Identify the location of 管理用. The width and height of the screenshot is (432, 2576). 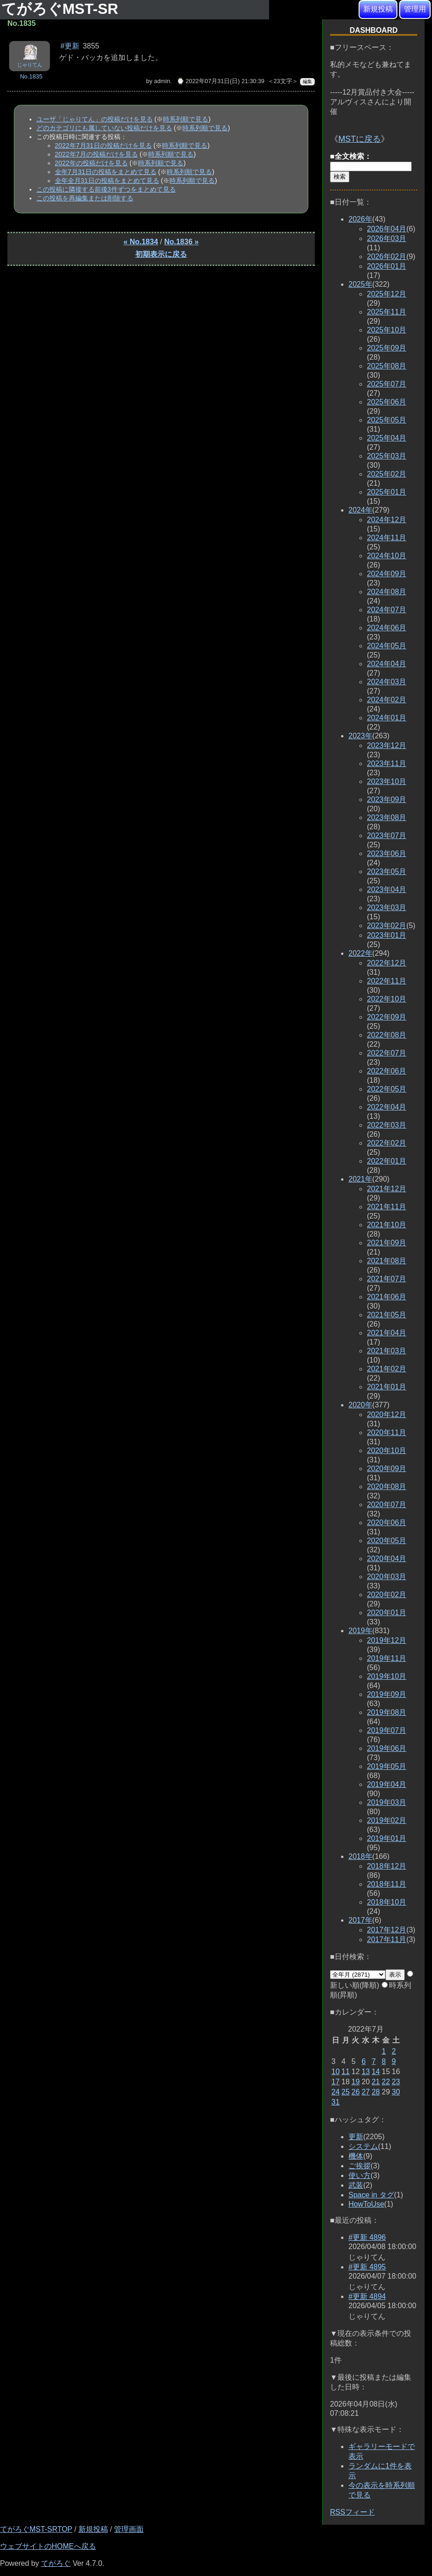
(415, 9).